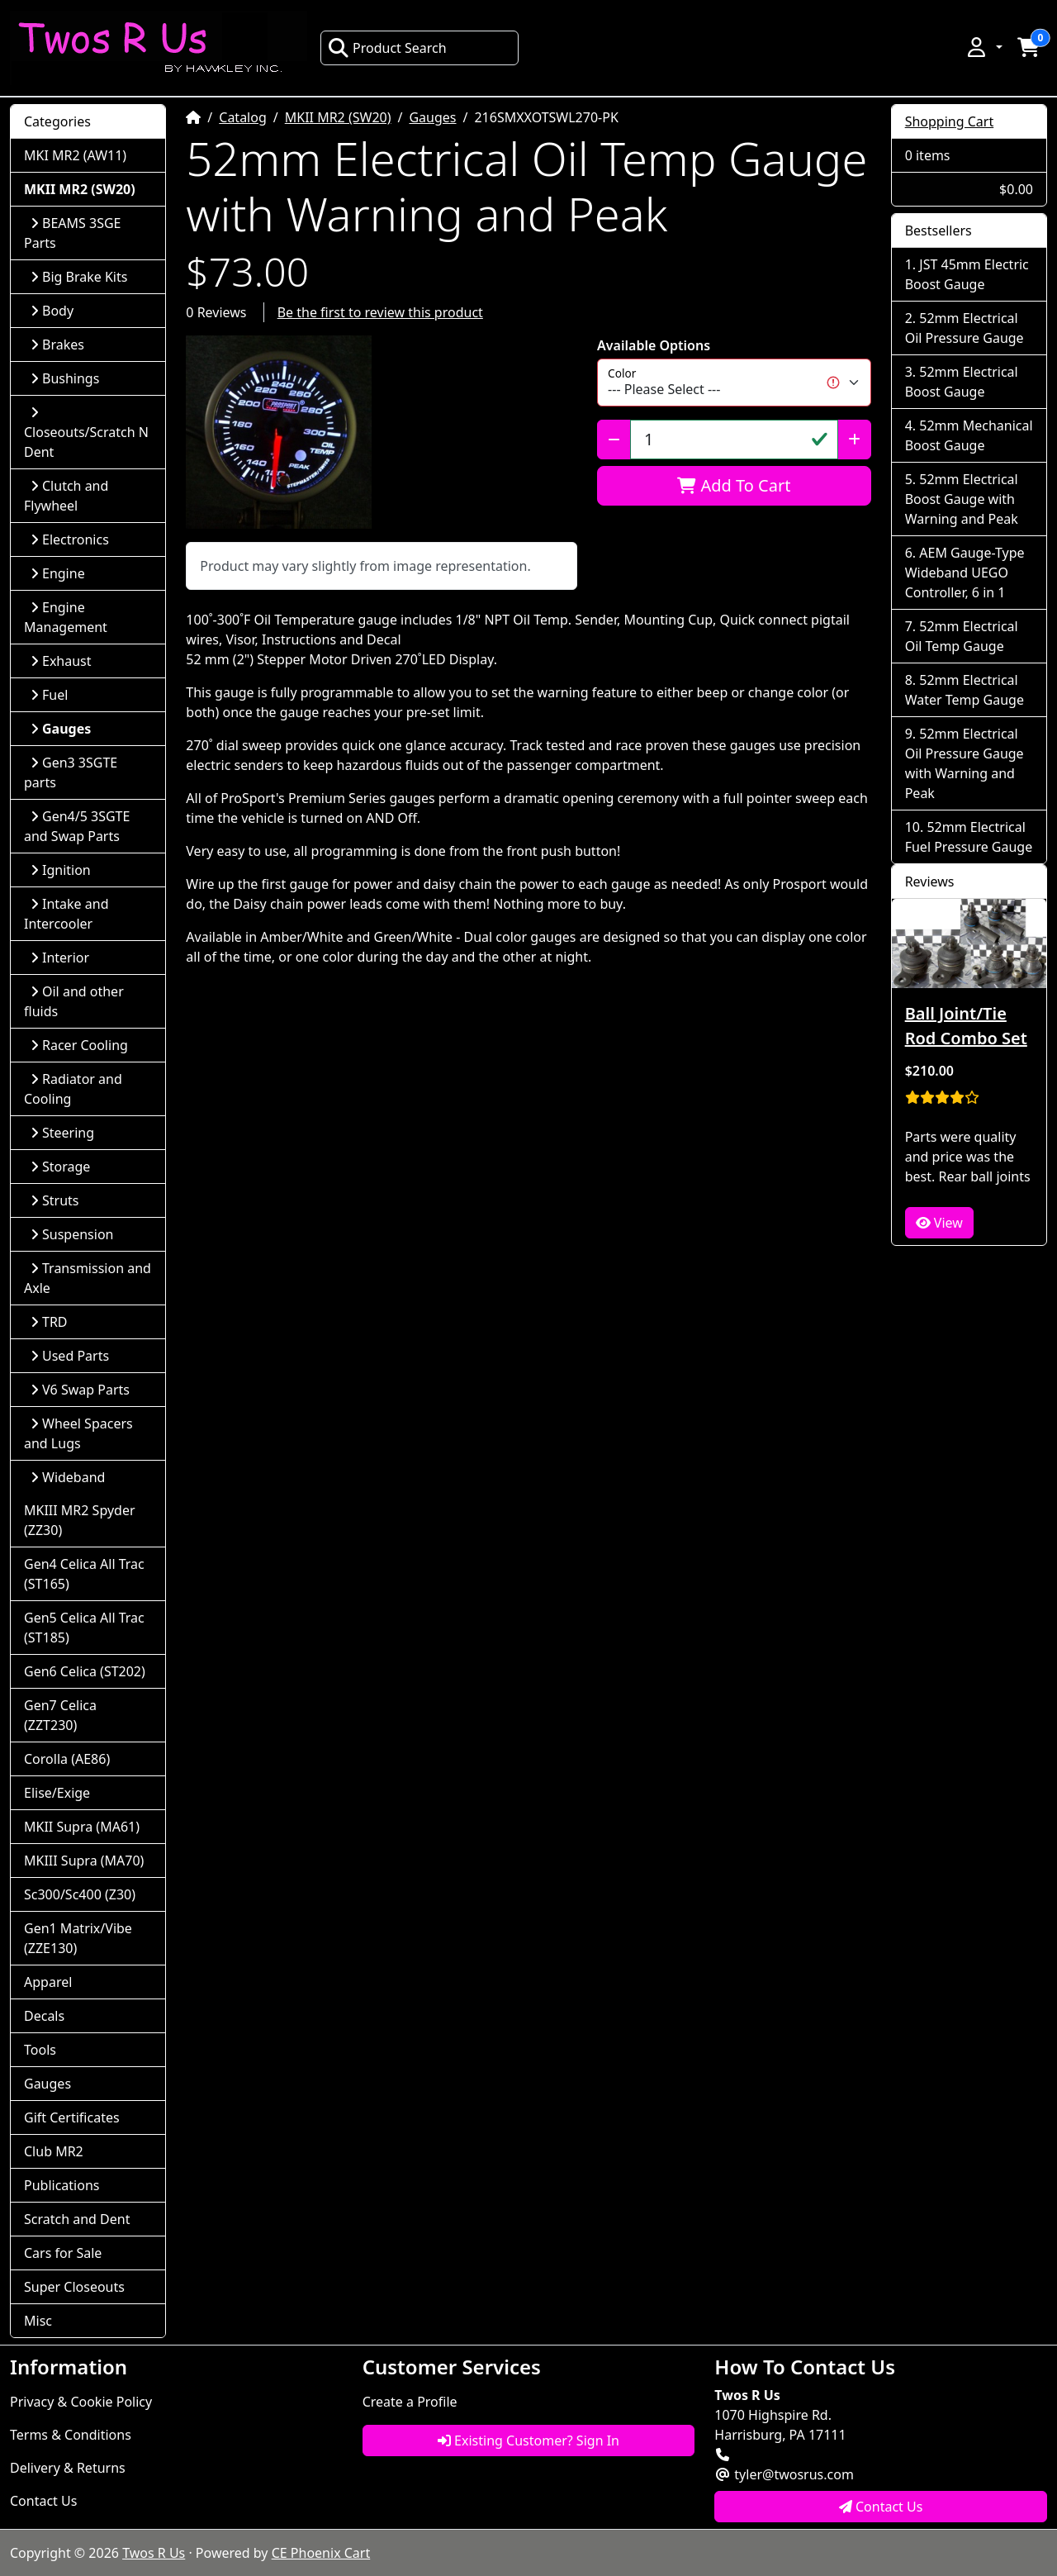  I want to click on [Decrease Quantity], so click(614, 439).